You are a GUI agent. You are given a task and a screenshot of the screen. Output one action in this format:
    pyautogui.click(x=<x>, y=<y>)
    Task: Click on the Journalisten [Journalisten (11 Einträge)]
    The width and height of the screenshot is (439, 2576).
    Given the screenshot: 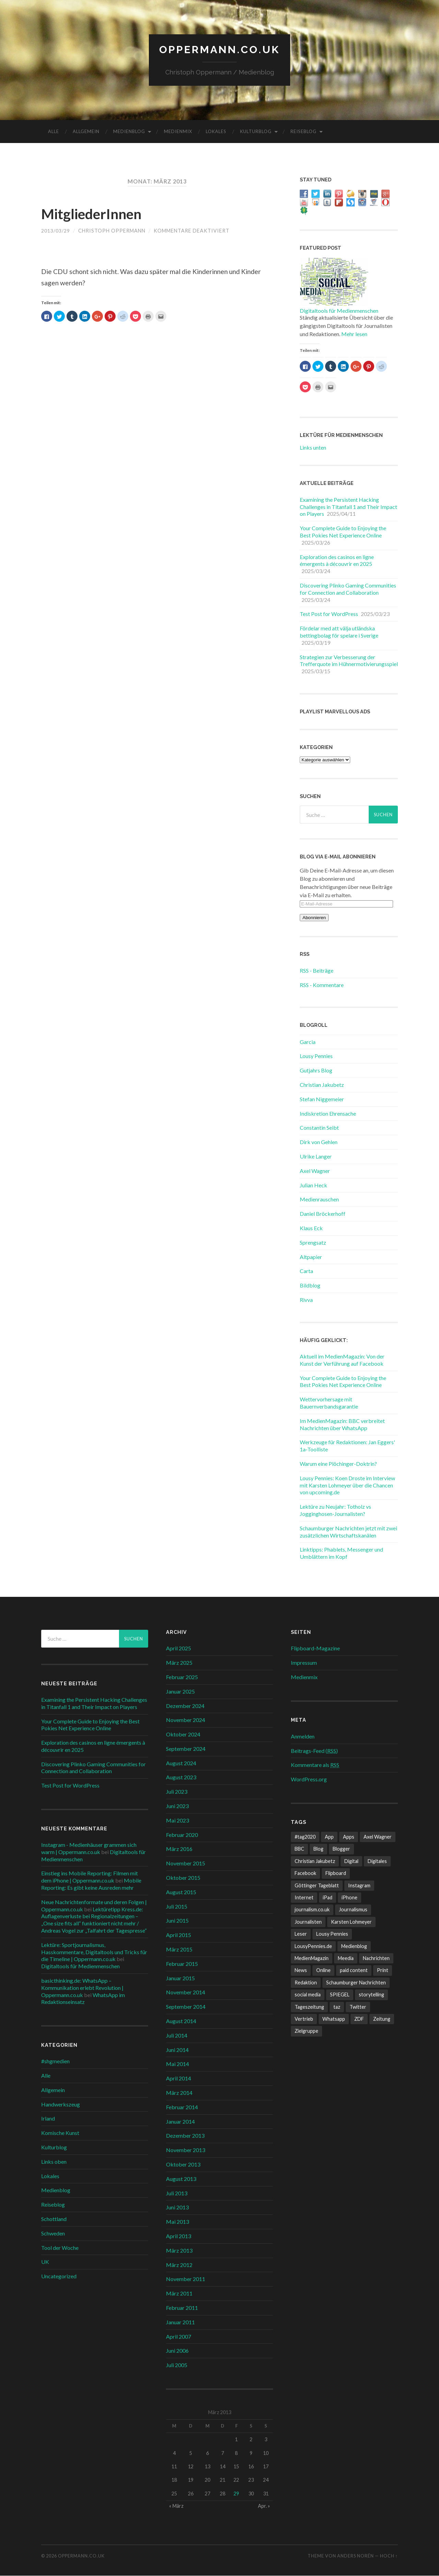 What is the action you would take?
    pyautogui.click(x=308, y=1922)
    